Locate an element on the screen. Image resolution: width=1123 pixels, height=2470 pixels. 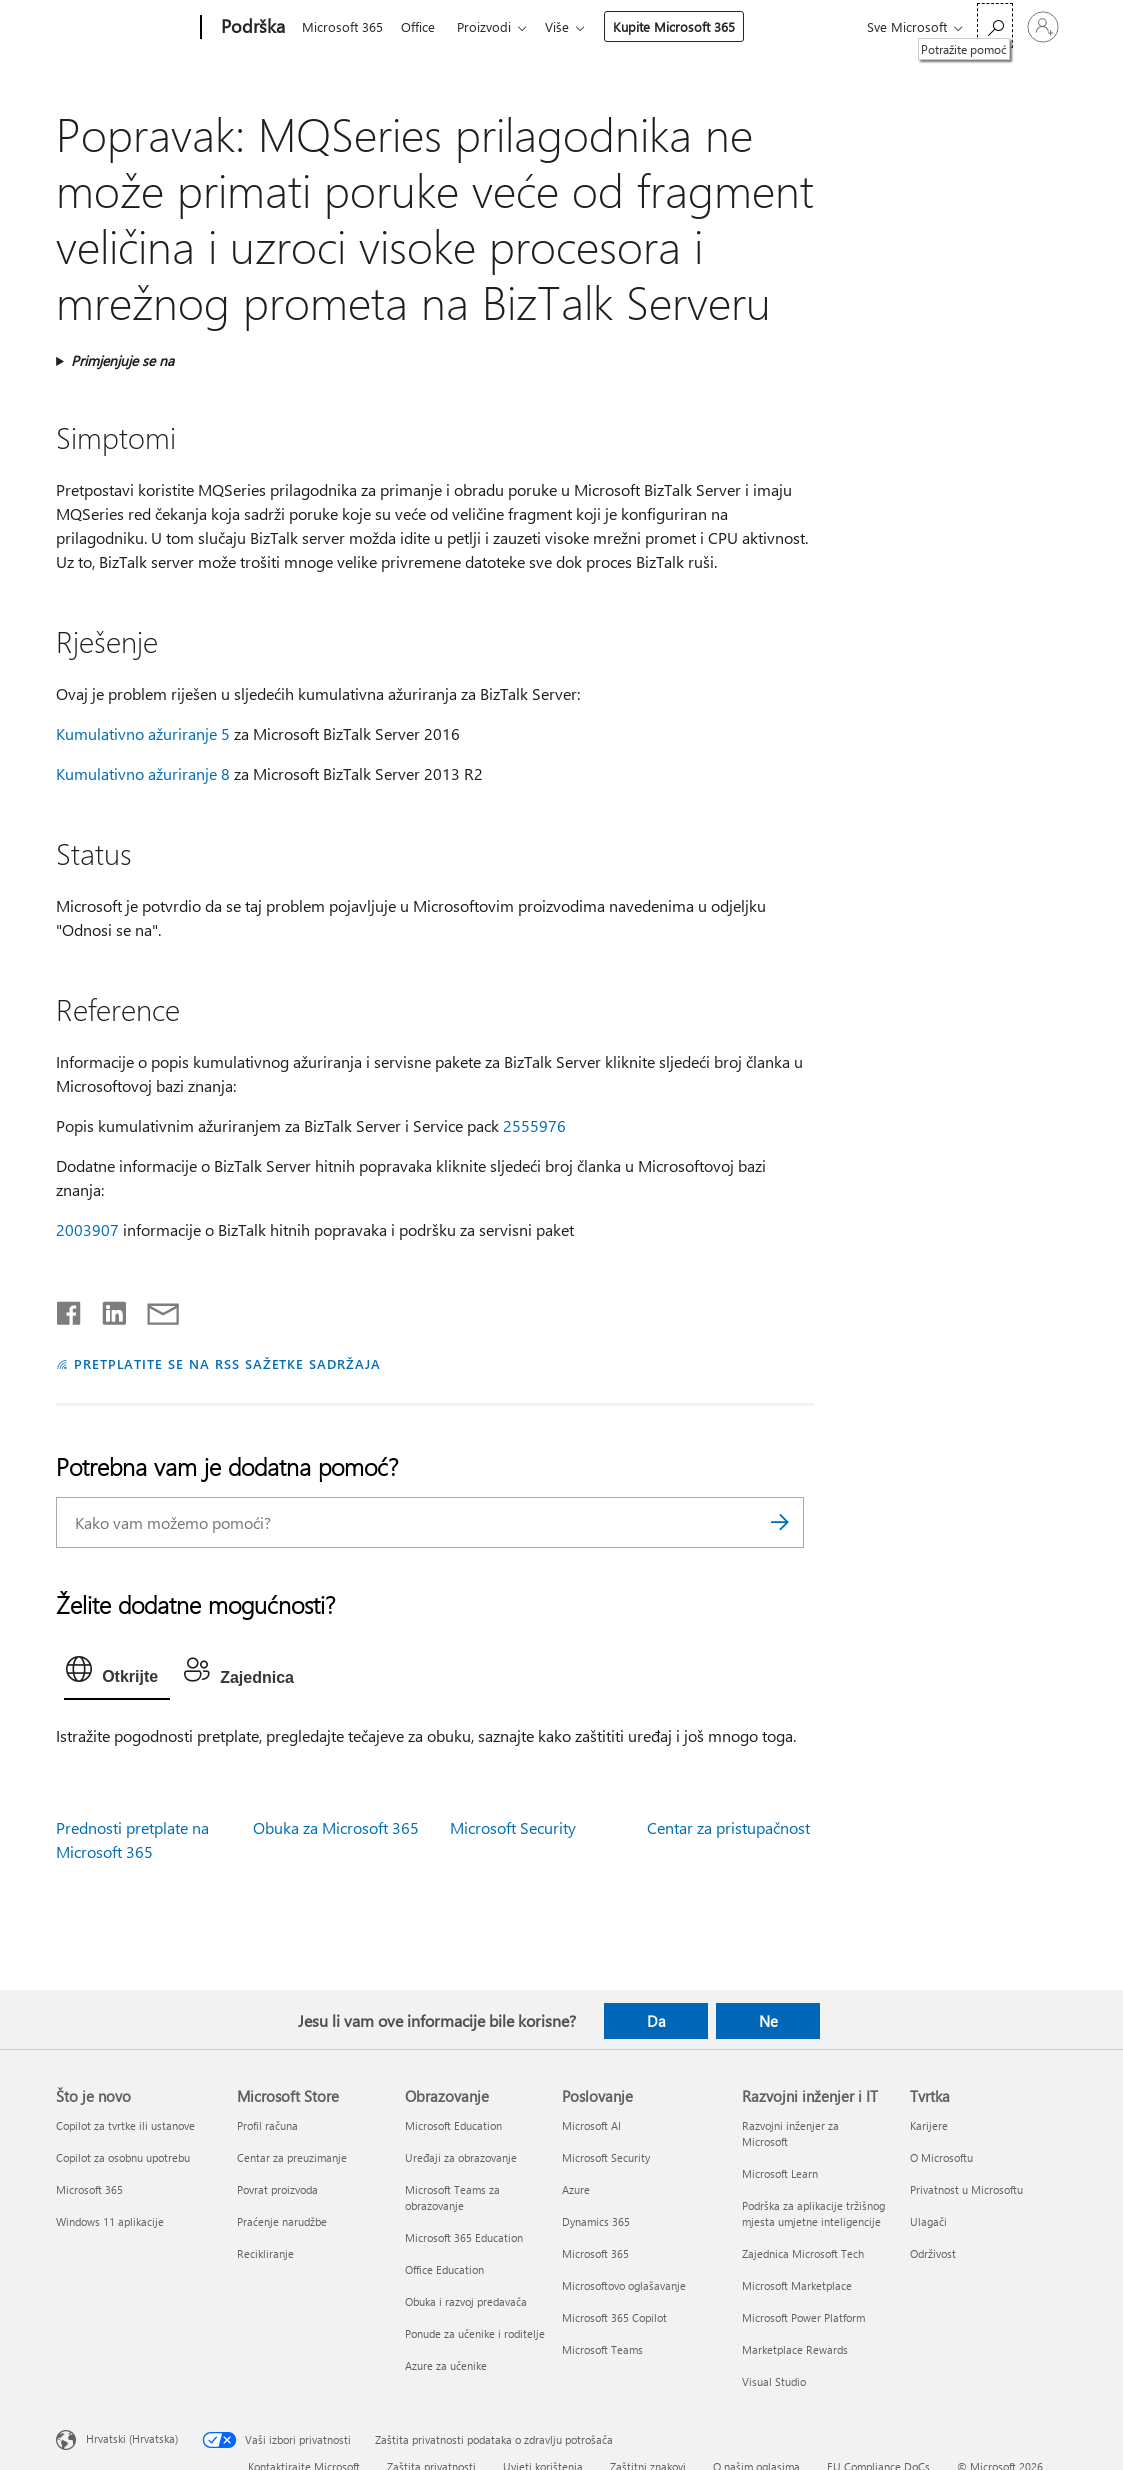
Centar za preuzimanje [Centar za preuzimanje Microsoft Store] is located at coordinates (292, 2157).